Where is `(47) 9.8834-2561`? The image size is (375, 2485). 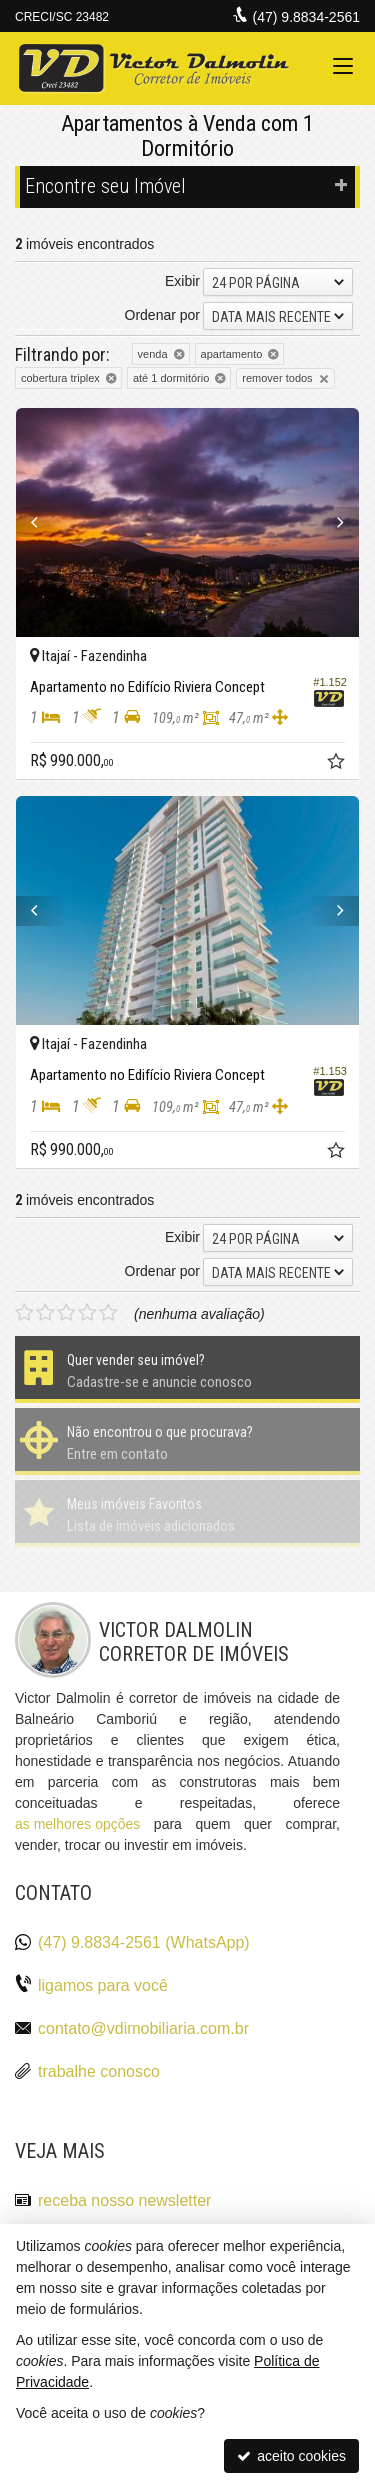 (47) 9.8834-2561 is located at coordinates (306, 17).